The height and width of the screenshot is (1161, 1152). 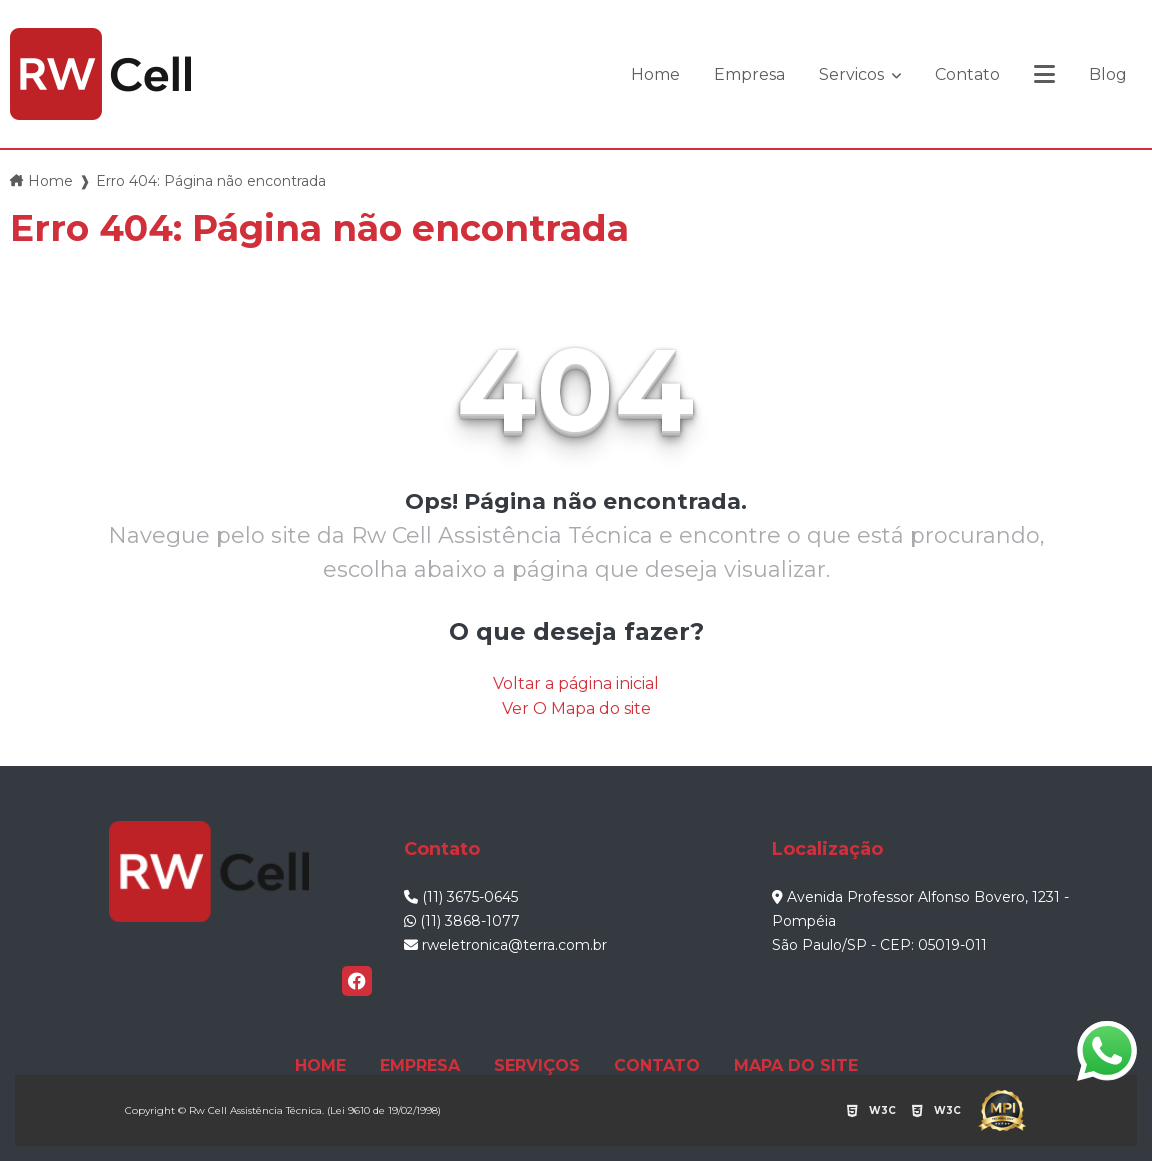 What do you see at coordinates (576, 708) in the screenshot?
I see `Ver O Mapa do site` at bounding box center [576, 708].